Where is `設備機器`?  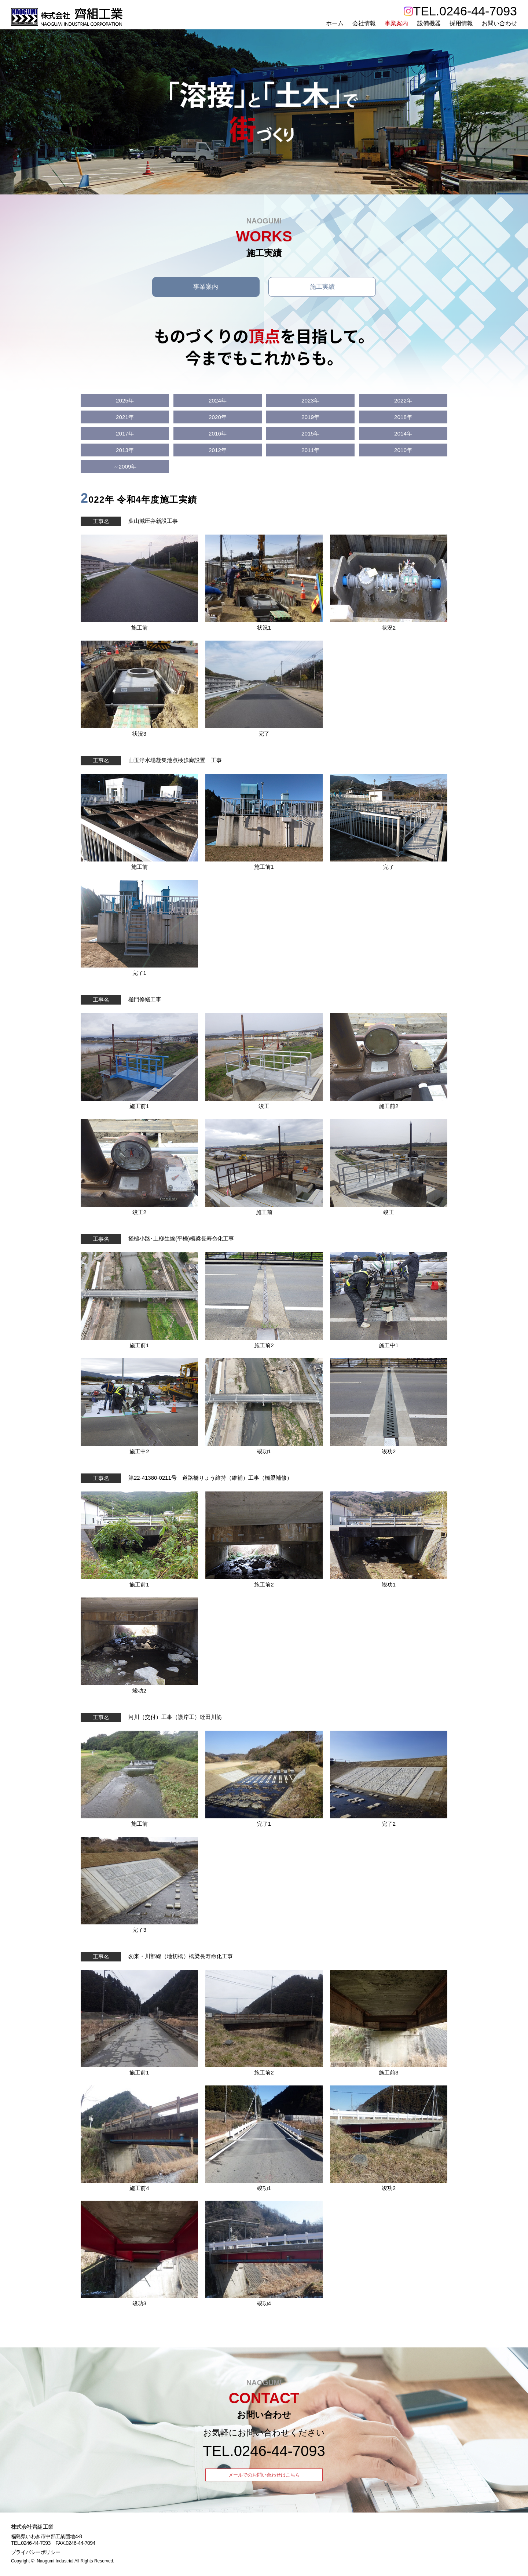
設備機器 is located at coordinates (428, 23).